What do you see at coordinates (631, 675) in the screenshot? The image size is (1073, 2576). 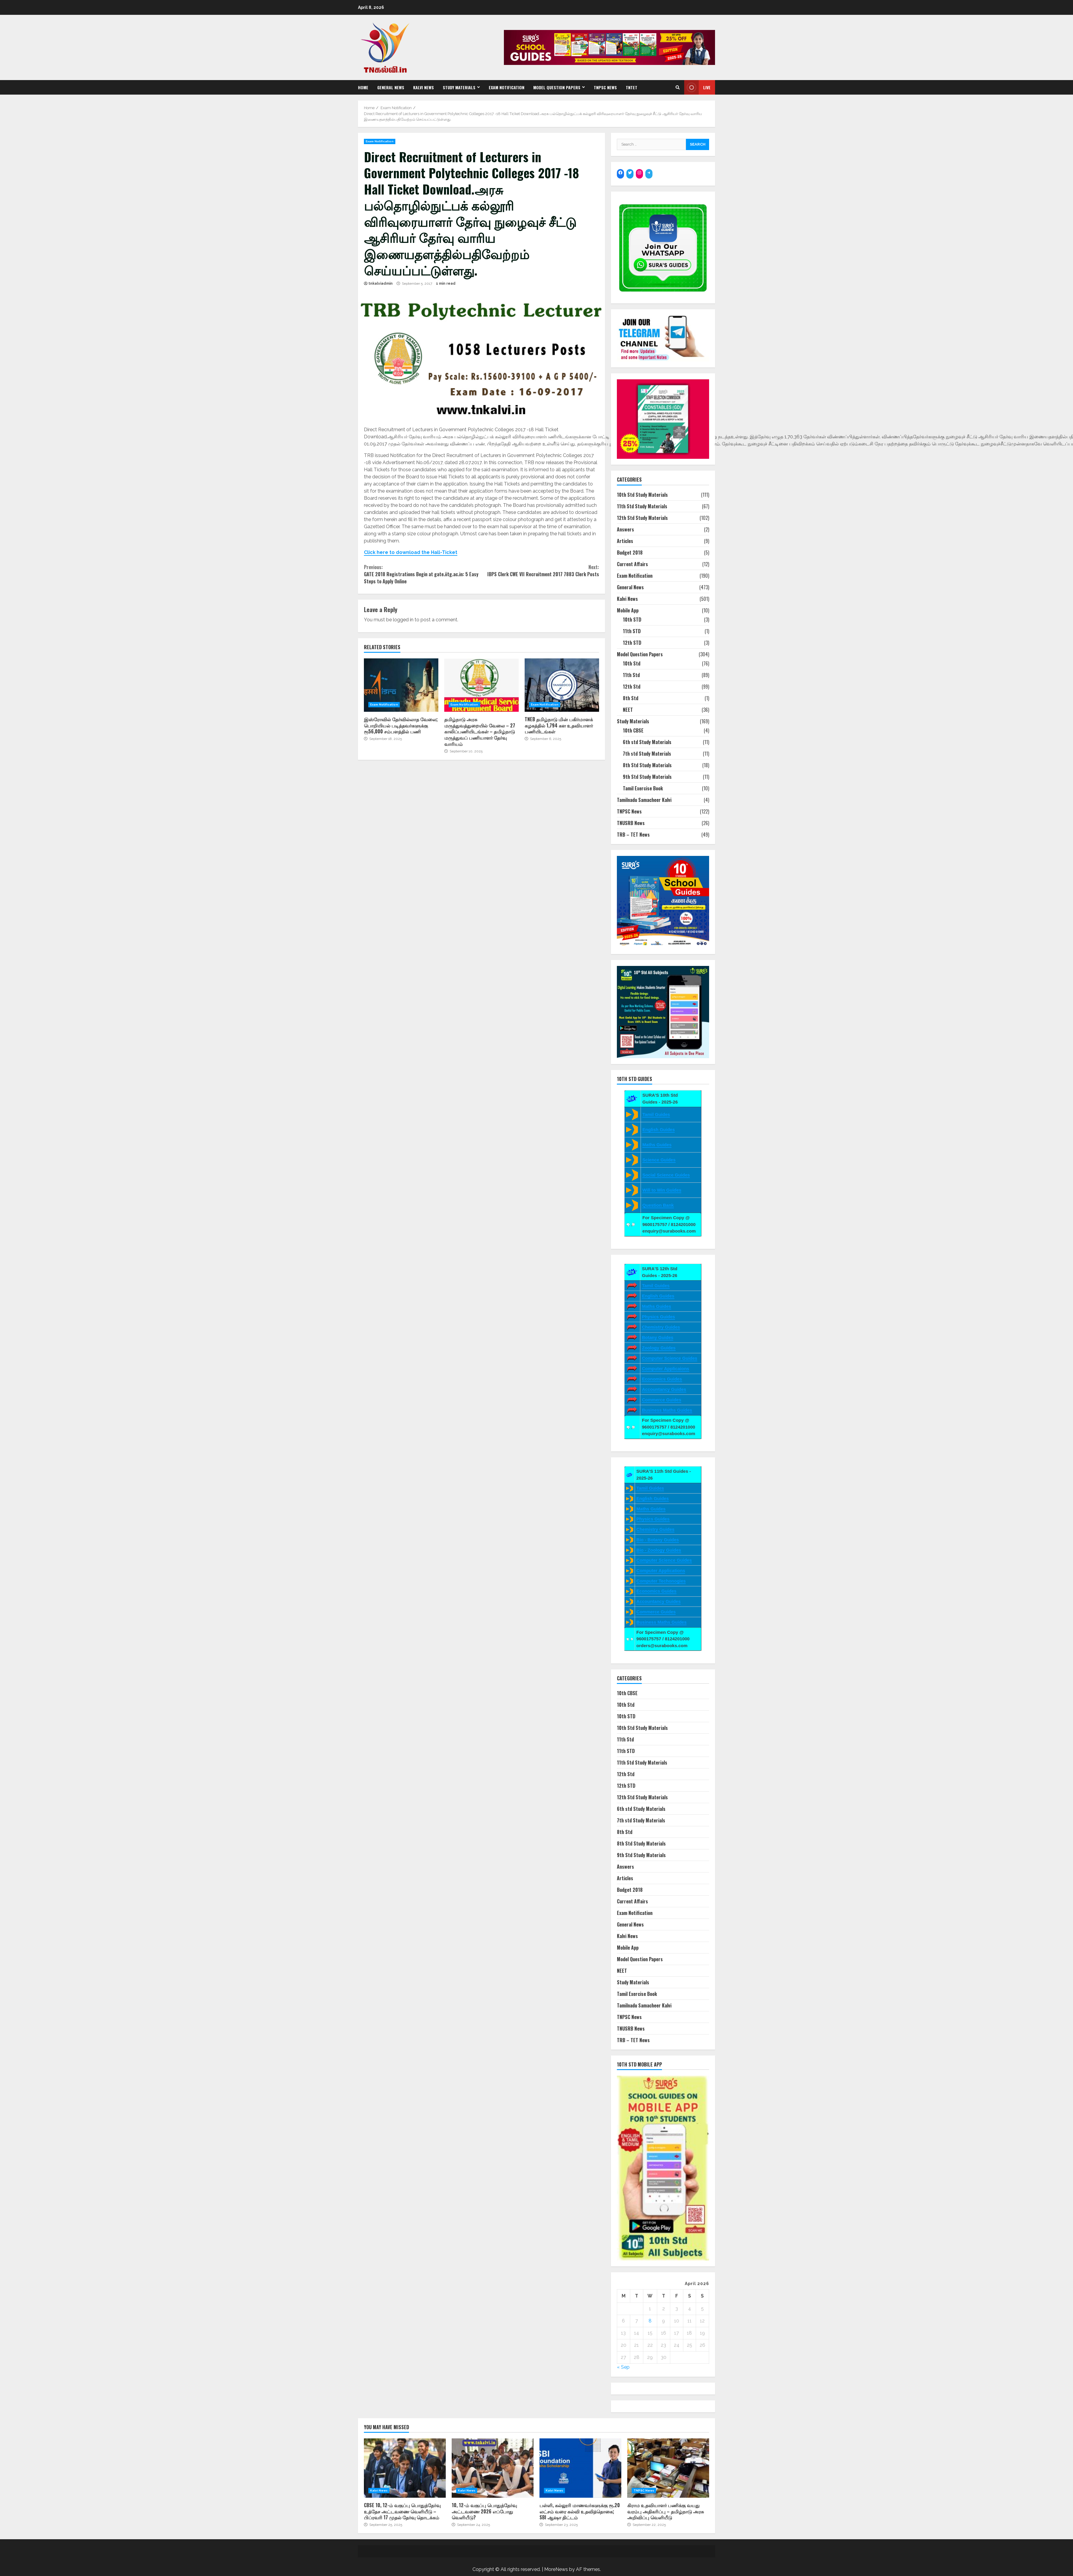 I see `11th Std` at bounding box center [631, 675].